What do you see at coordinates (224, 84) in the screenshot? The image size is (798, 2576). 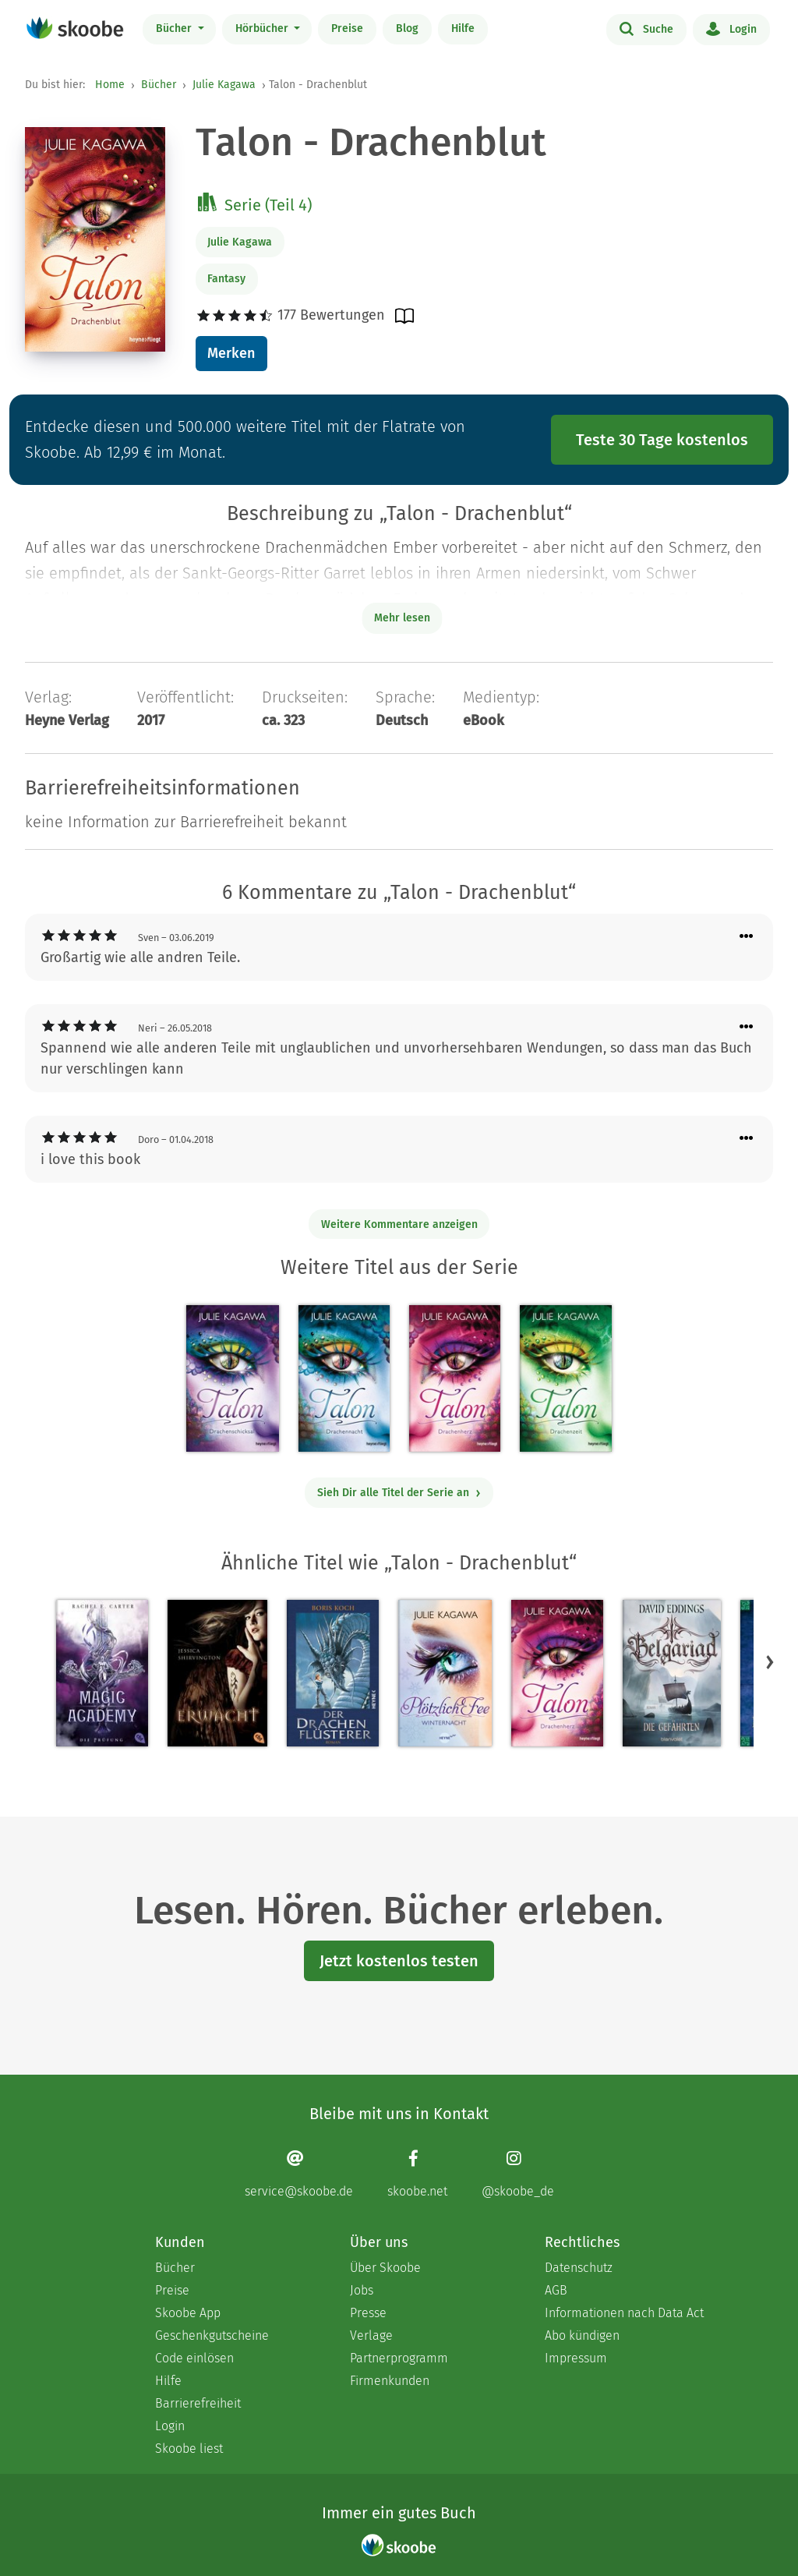 I see `Julie Kagawa` at bounding box center [224, 84].